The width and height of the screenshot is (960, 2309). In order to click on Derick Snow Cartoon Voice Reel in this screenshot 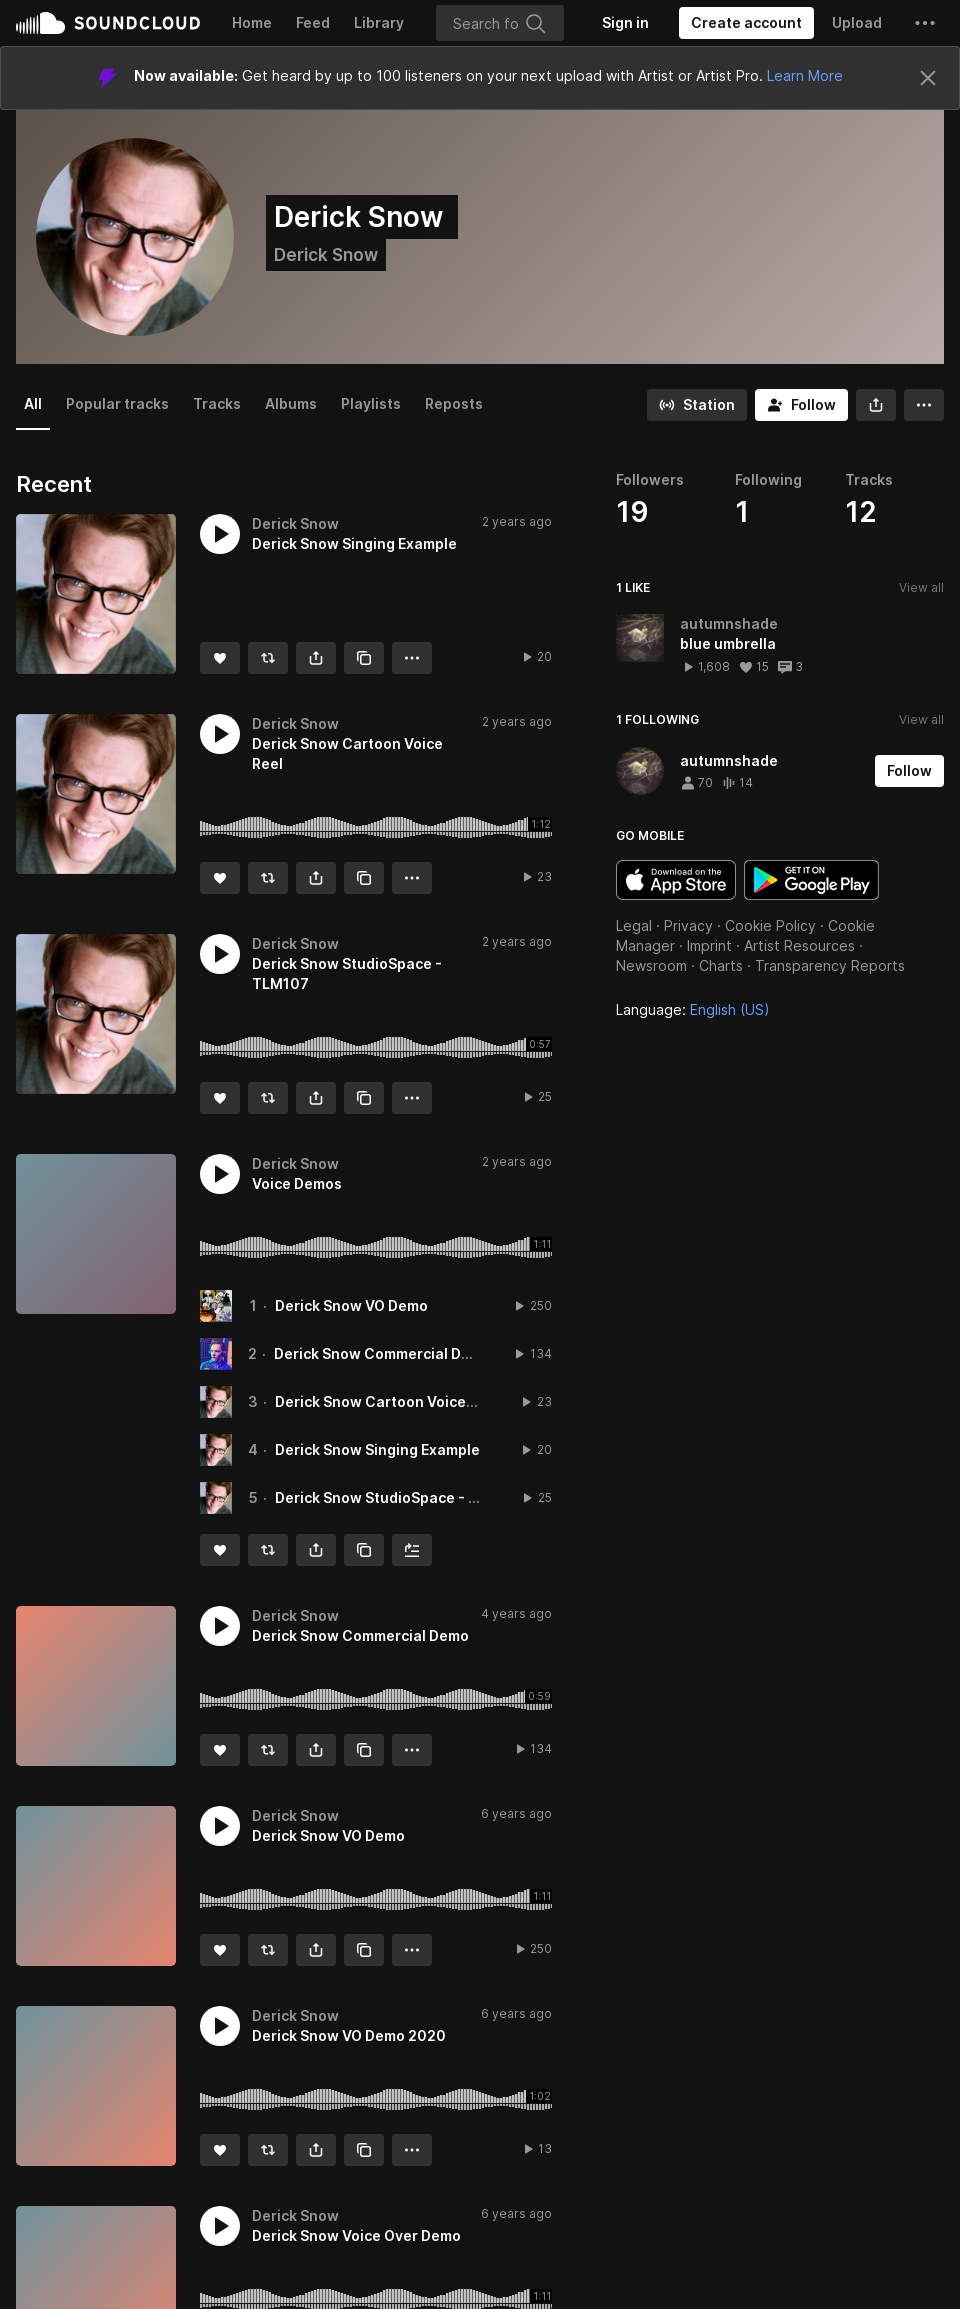, I will do `click(387, 1401)`.